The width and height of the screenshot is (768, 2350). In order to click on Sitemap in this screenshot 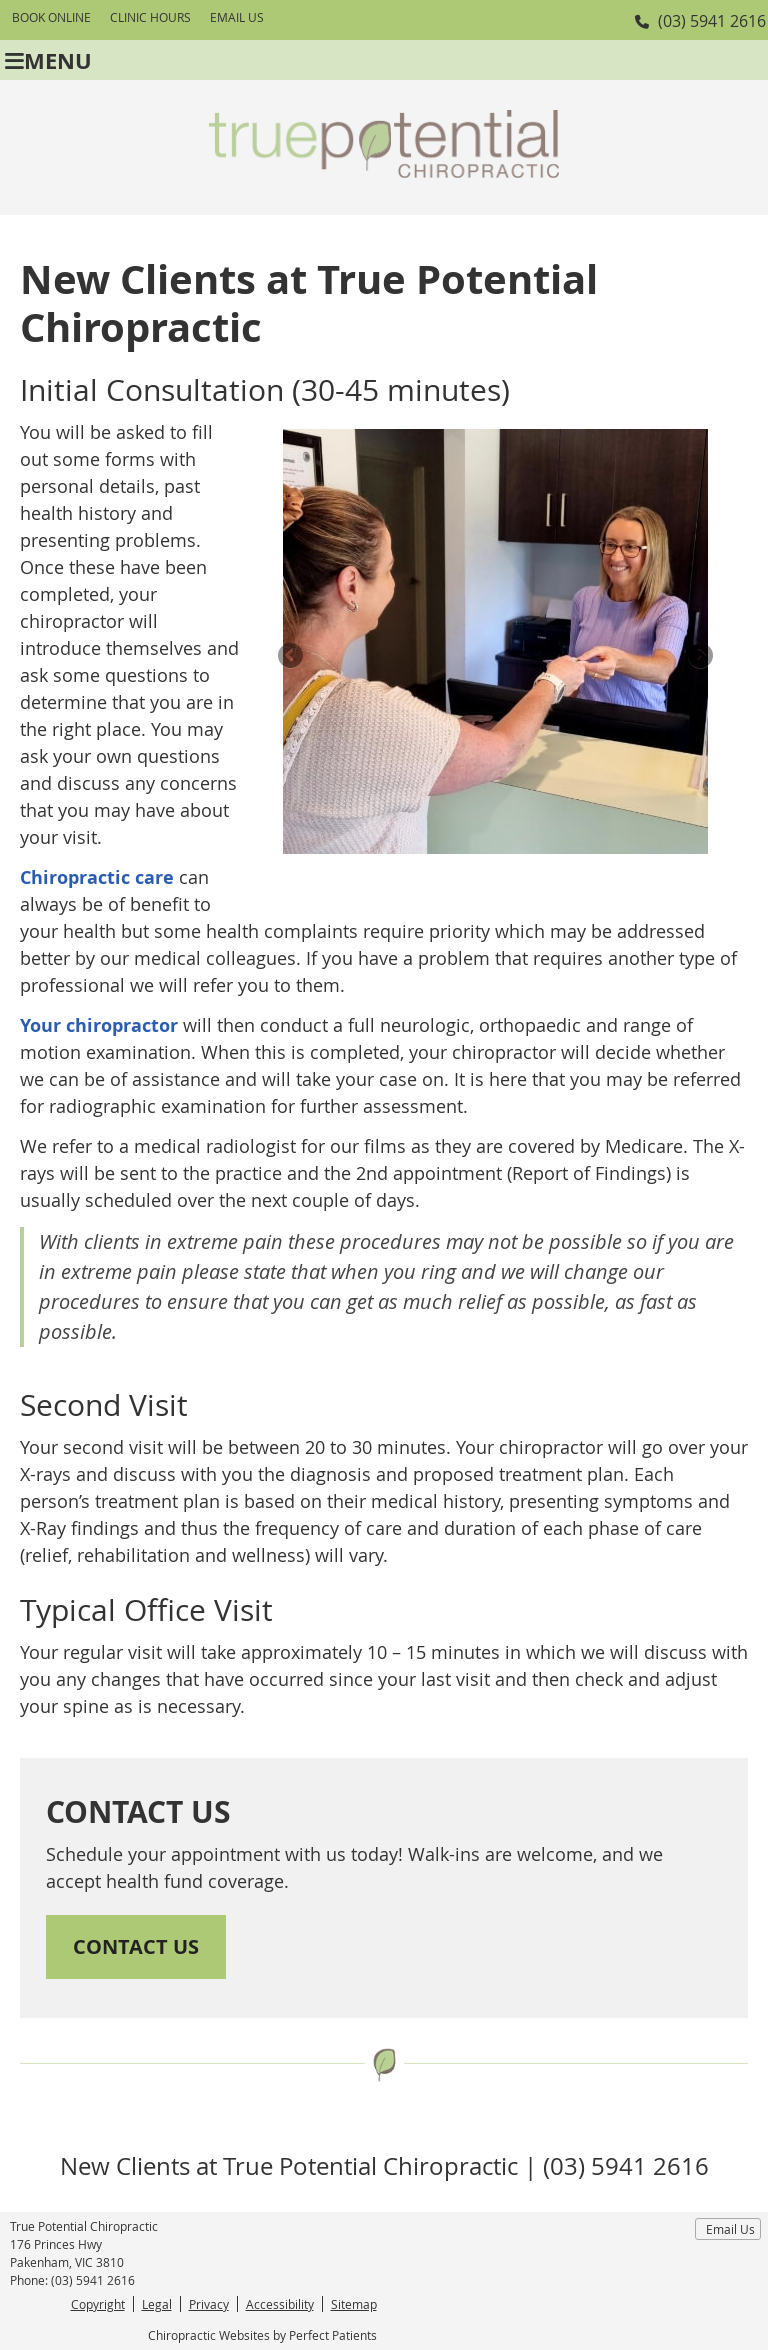, I will do `click(354, 2304)`.